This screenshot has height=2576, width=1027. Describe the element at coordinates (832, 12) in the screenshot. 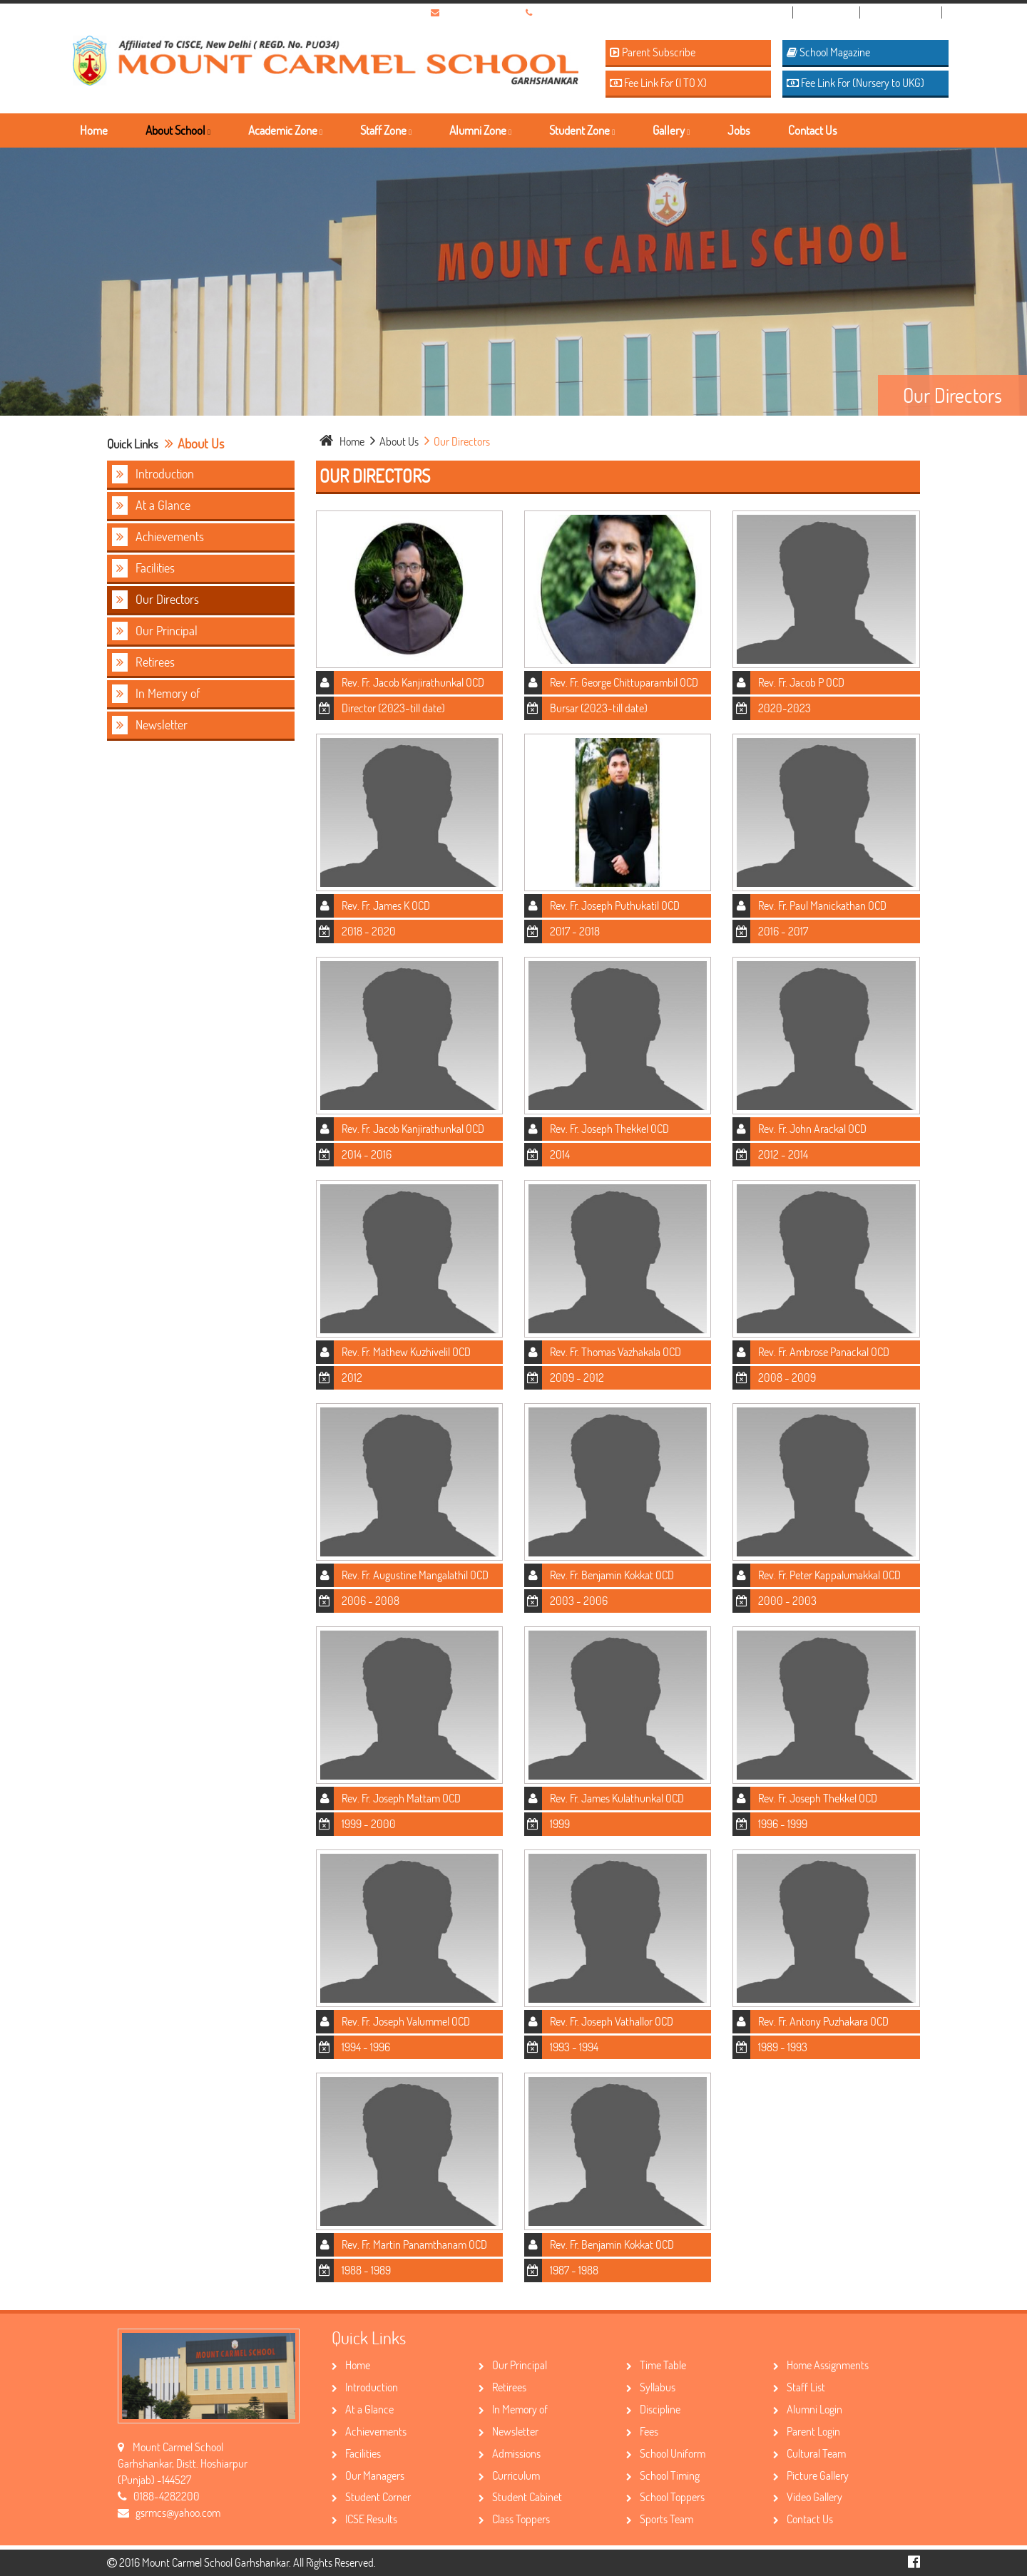

I see `Admission` at that location.